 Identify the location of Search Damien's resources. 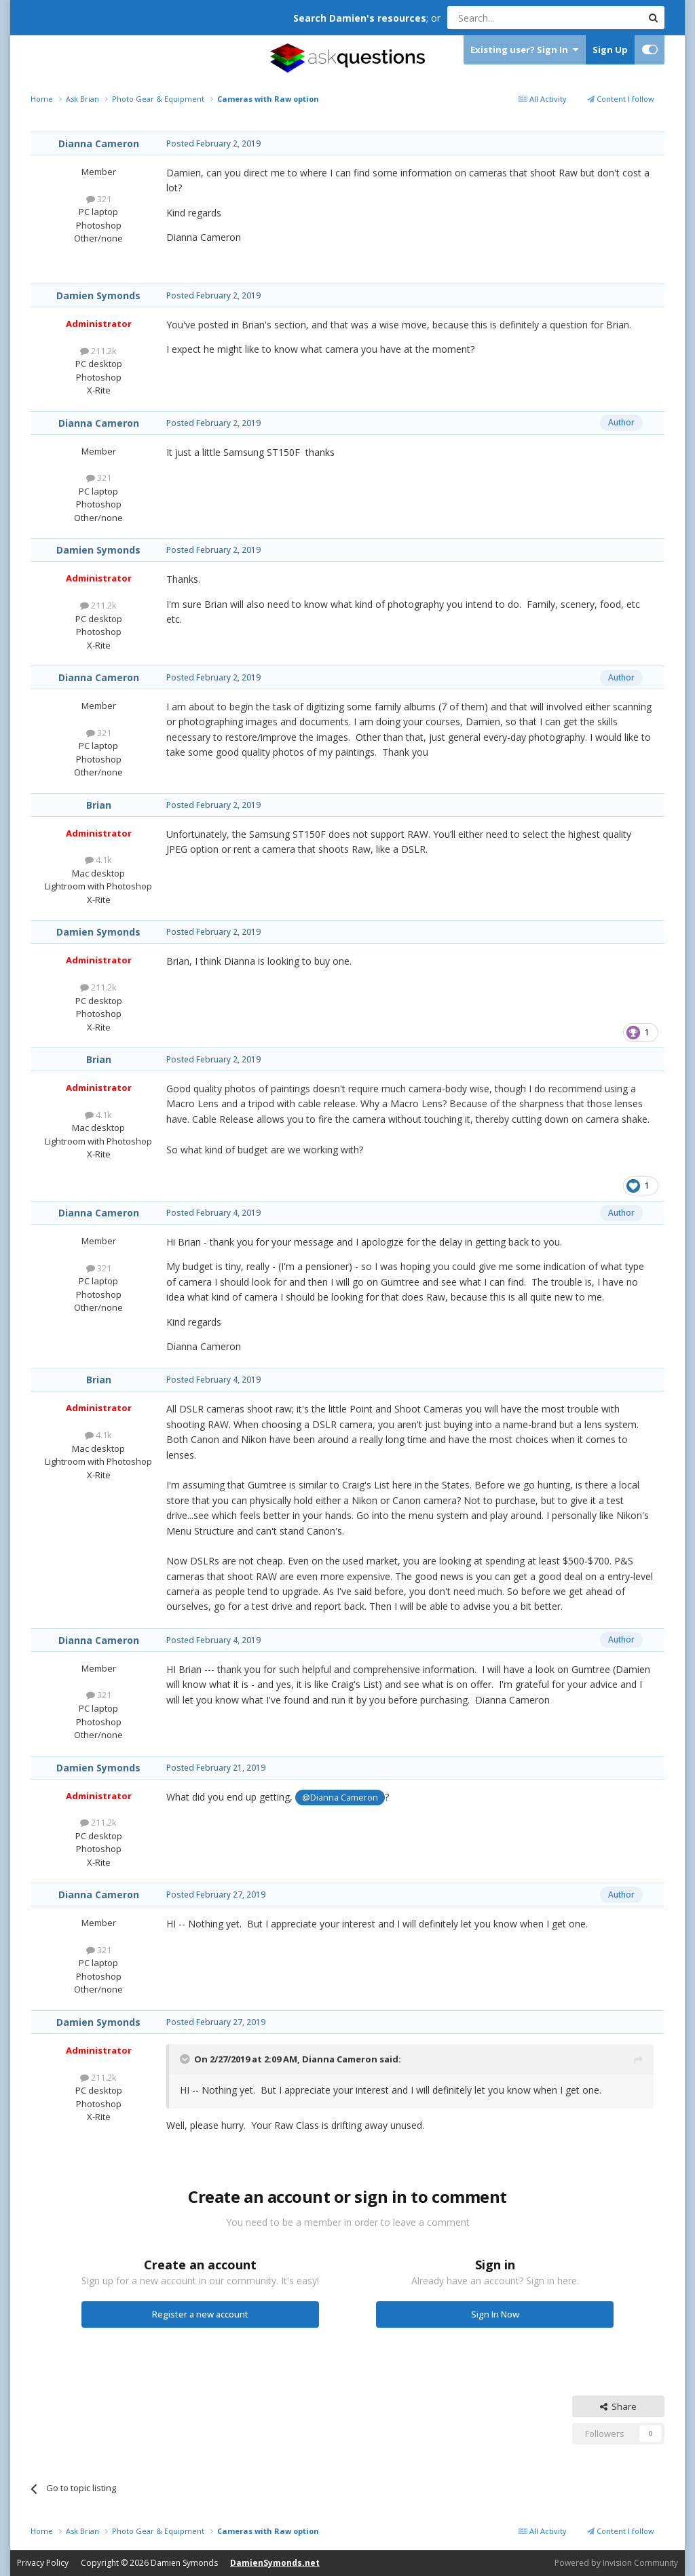
(359, 18).